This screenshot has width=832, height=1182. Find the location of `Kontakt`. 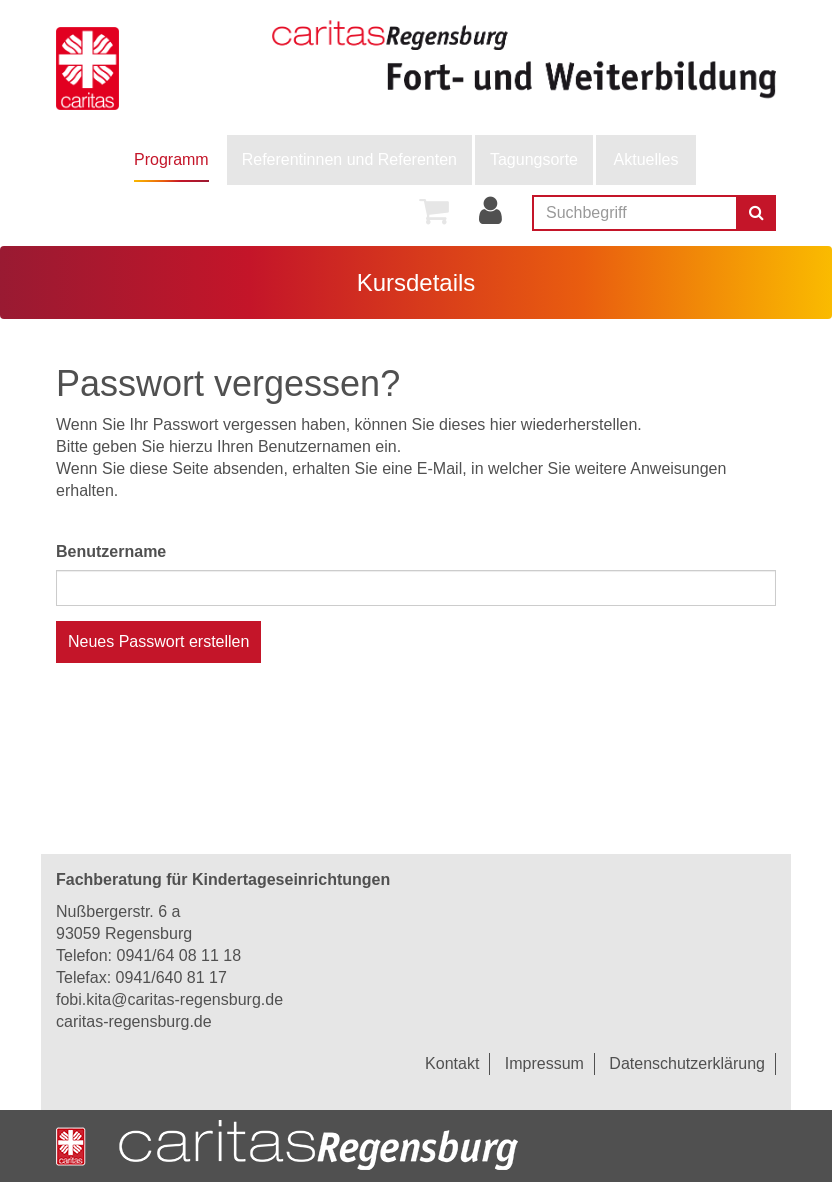

Kontakt is located at coordinates (452, 1063).